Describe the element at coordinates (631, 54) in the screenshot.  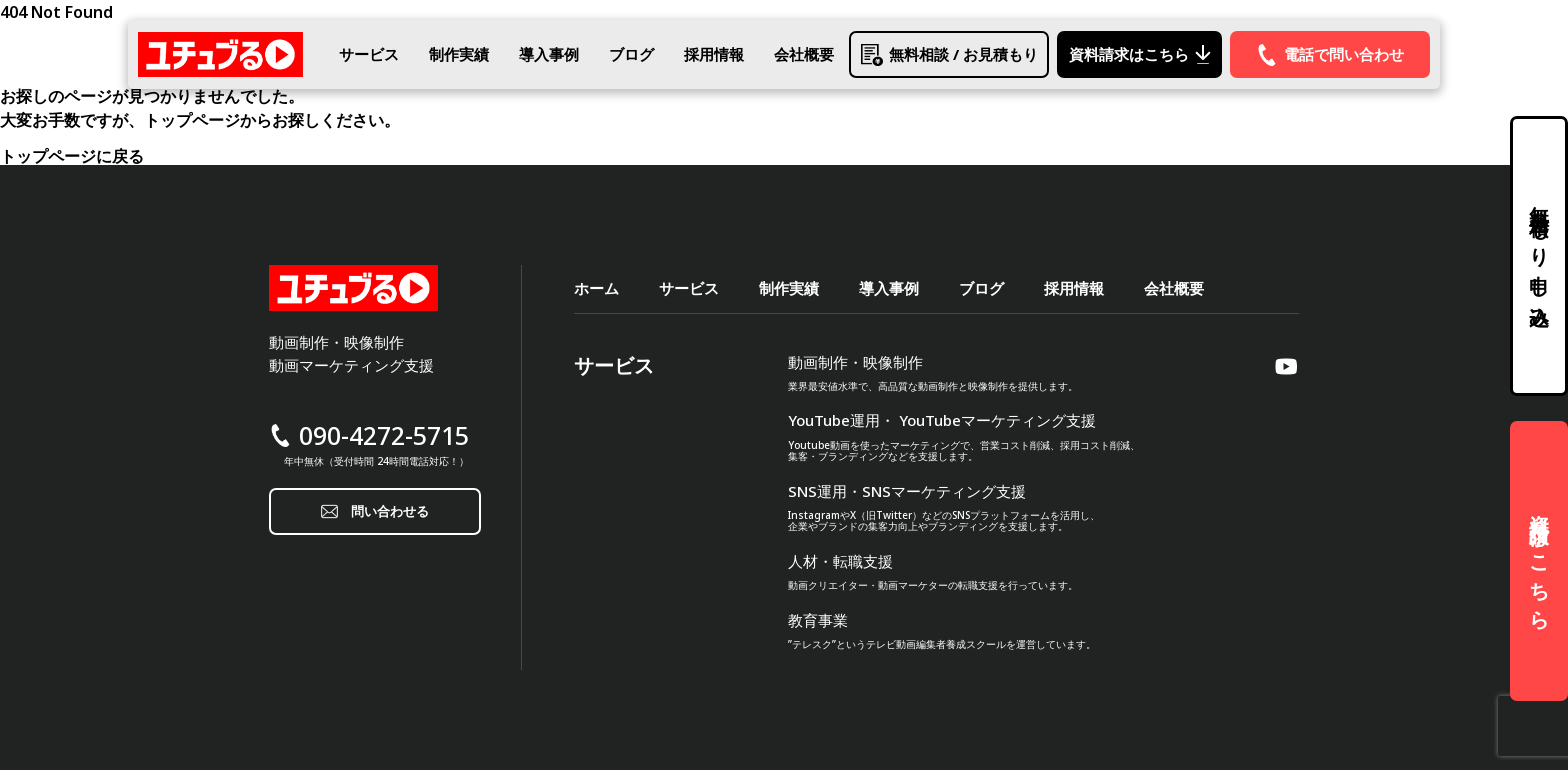
I see `ブログ` at that location.